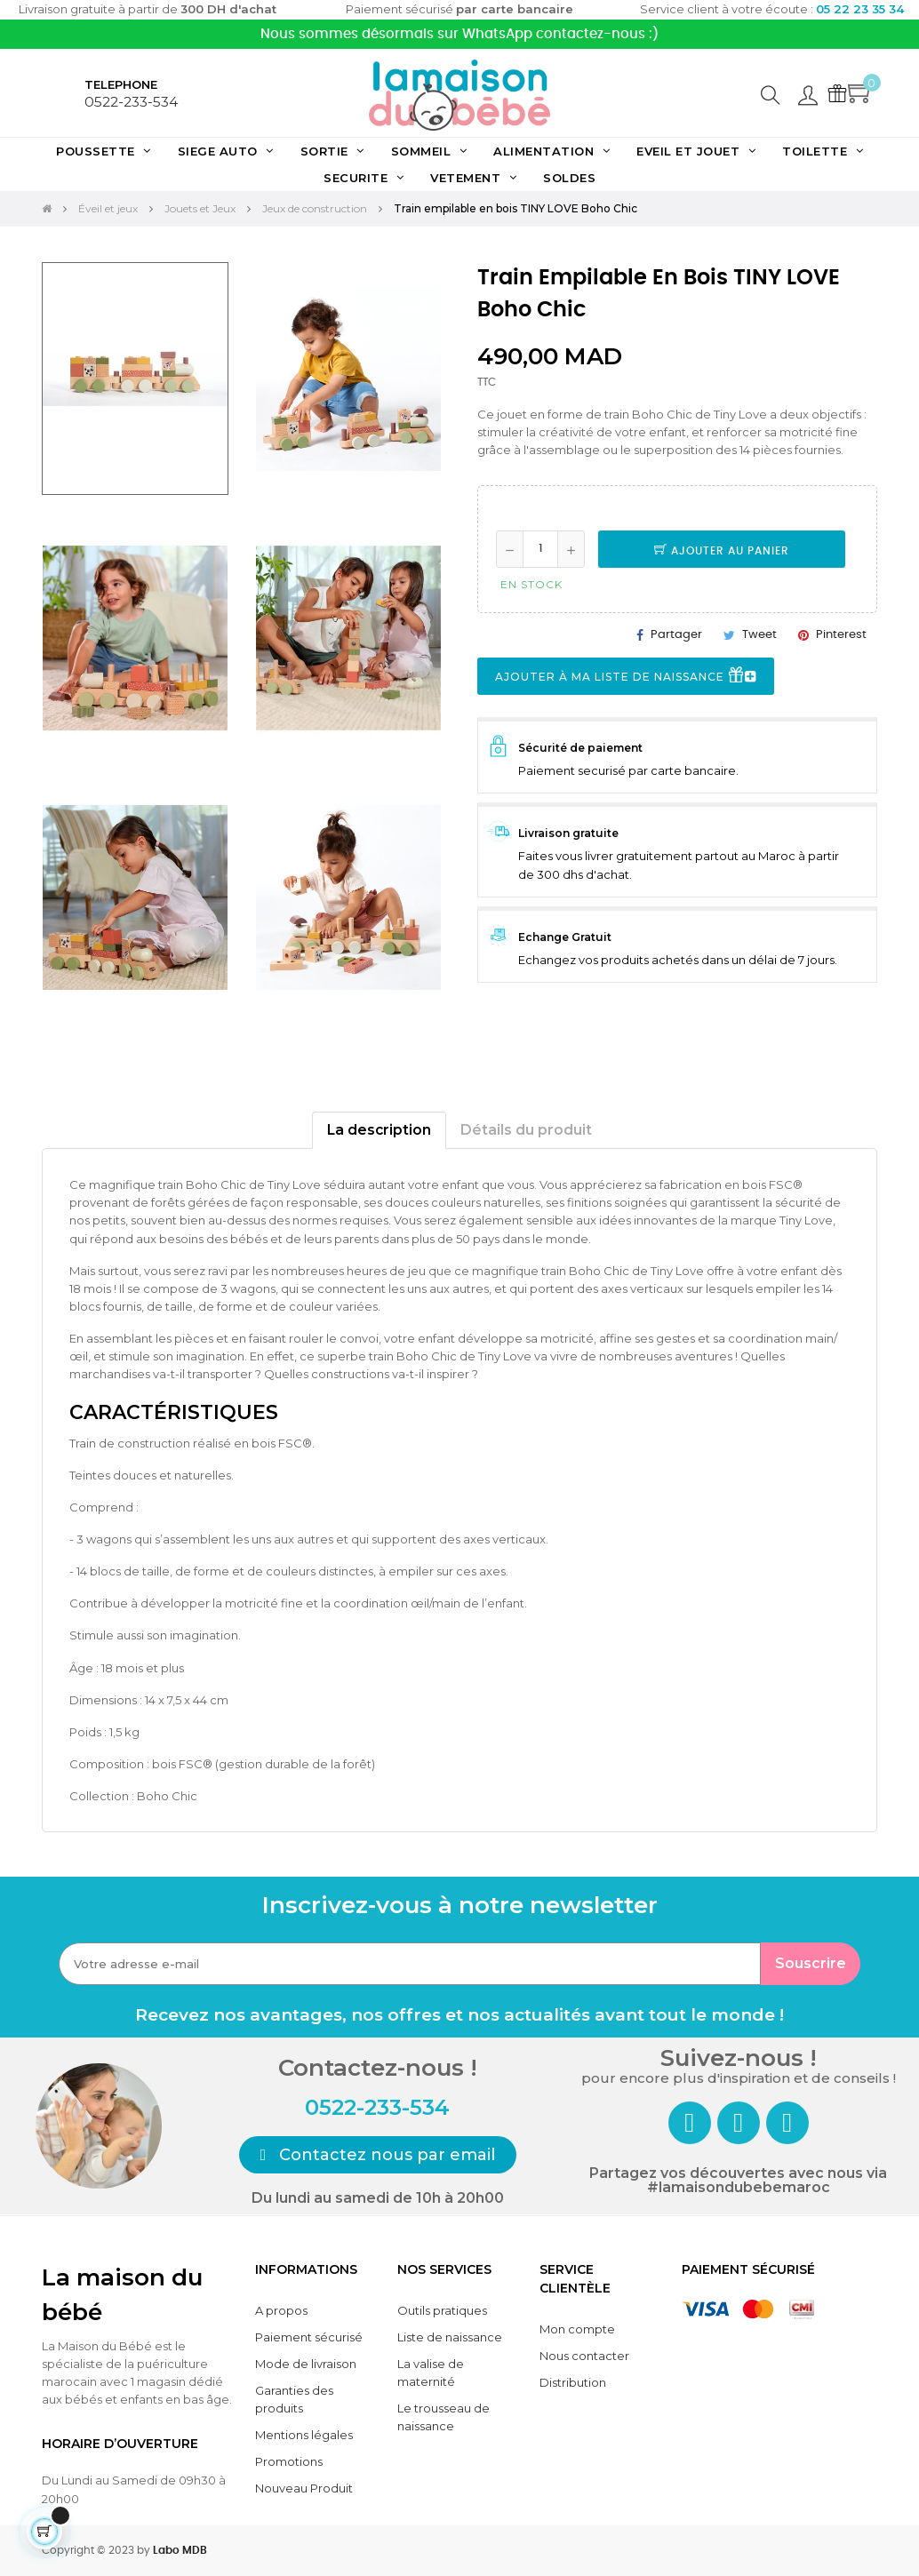 The width and height of the screenshot is (919, 2576). I want to click on Ajouter au panier, so click(721, 551).